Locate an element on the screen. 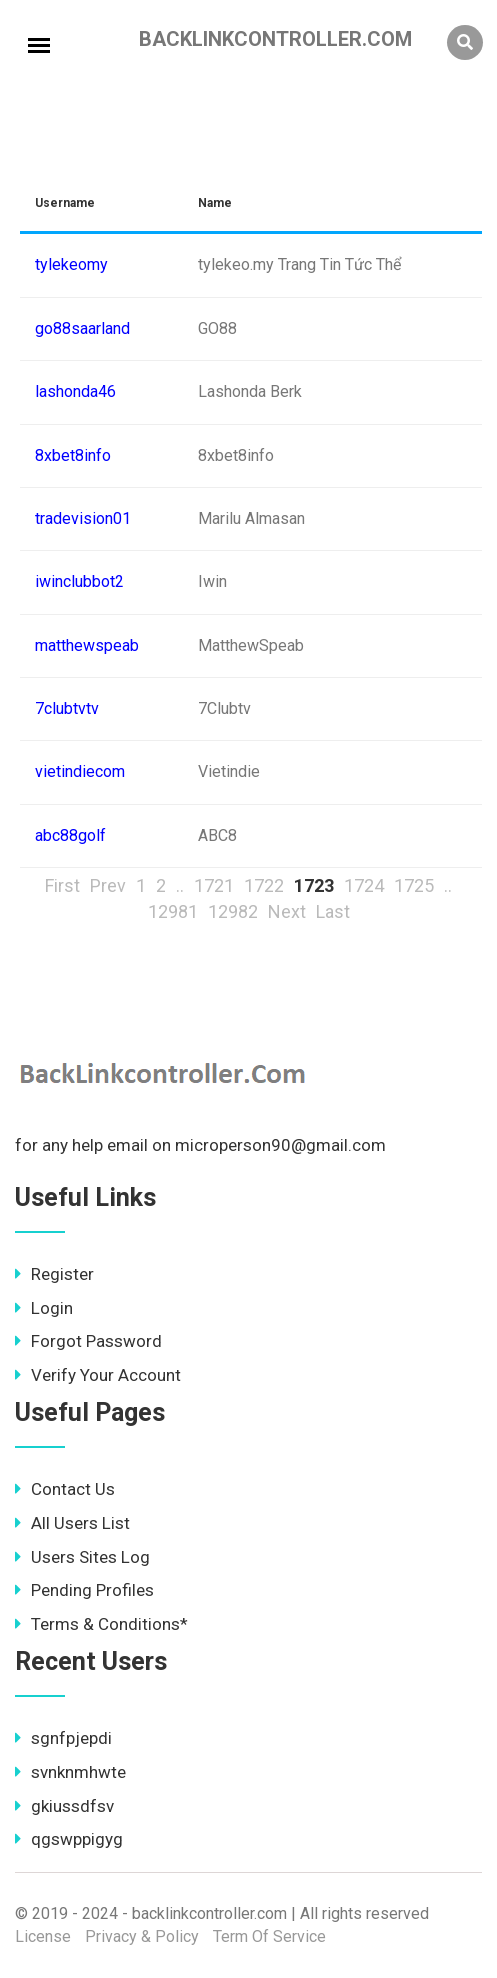  svnknmhwte is located at coordinates (70, 1772).